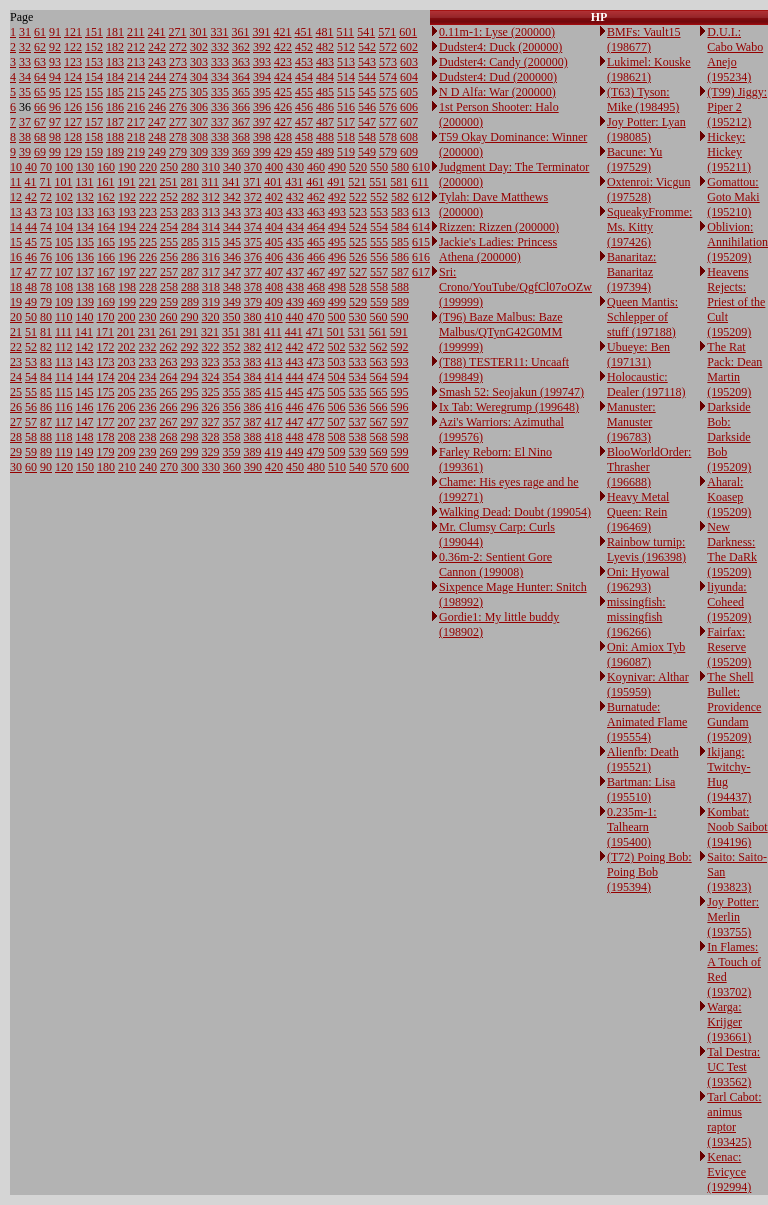 The image size is (768, 1205). I want to click on 144, so click(85, 377).